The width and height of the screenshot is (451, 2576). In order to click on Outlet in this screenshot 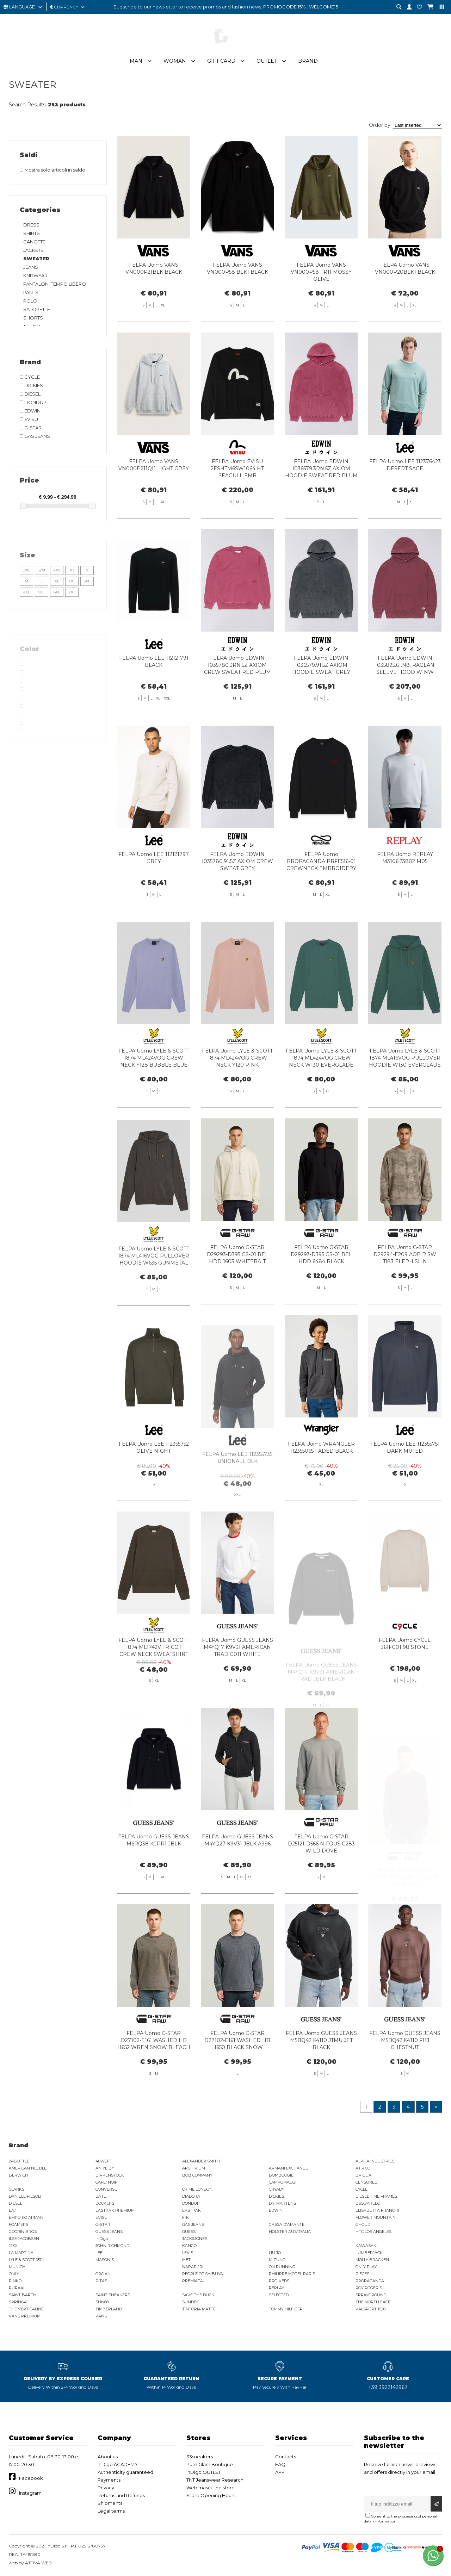, I will do `click(267, 61)`.